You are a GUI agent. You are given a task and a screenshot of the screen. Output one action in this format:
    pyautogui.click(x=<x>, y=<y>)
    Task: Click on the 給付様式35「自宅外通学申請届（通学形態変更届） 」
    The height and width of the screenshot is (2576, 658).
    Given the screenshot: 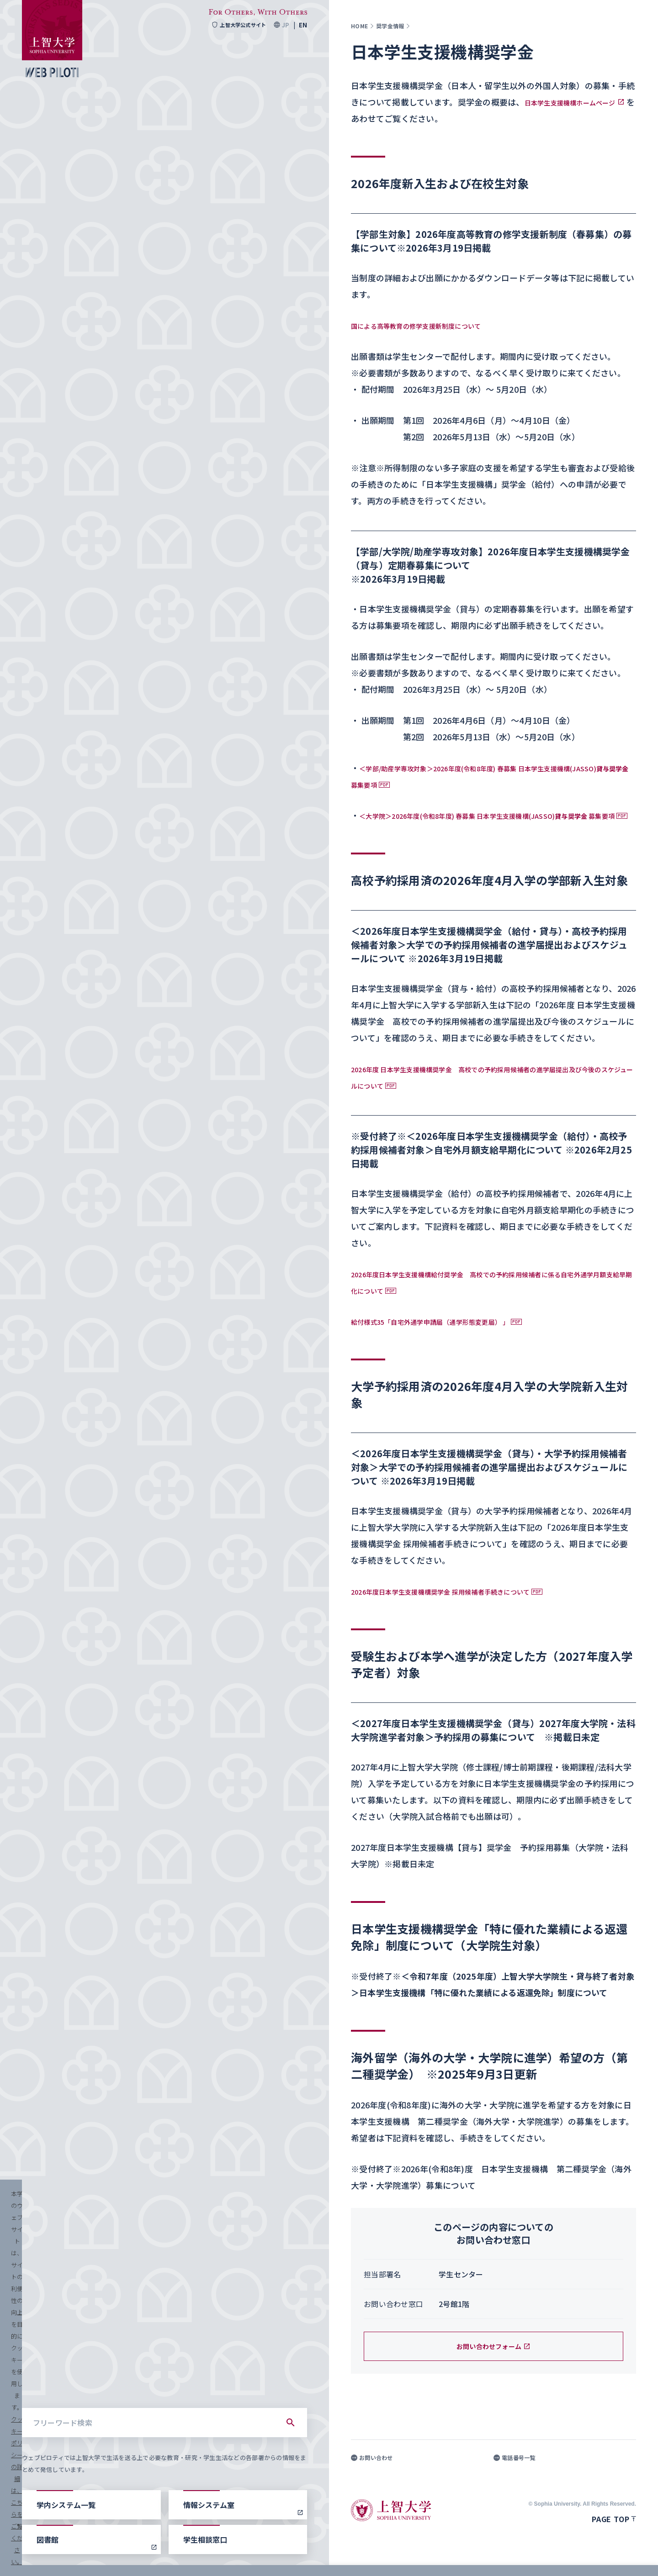 What is the action you would take?
    pyautogui.click(x=452, y=1337)
    